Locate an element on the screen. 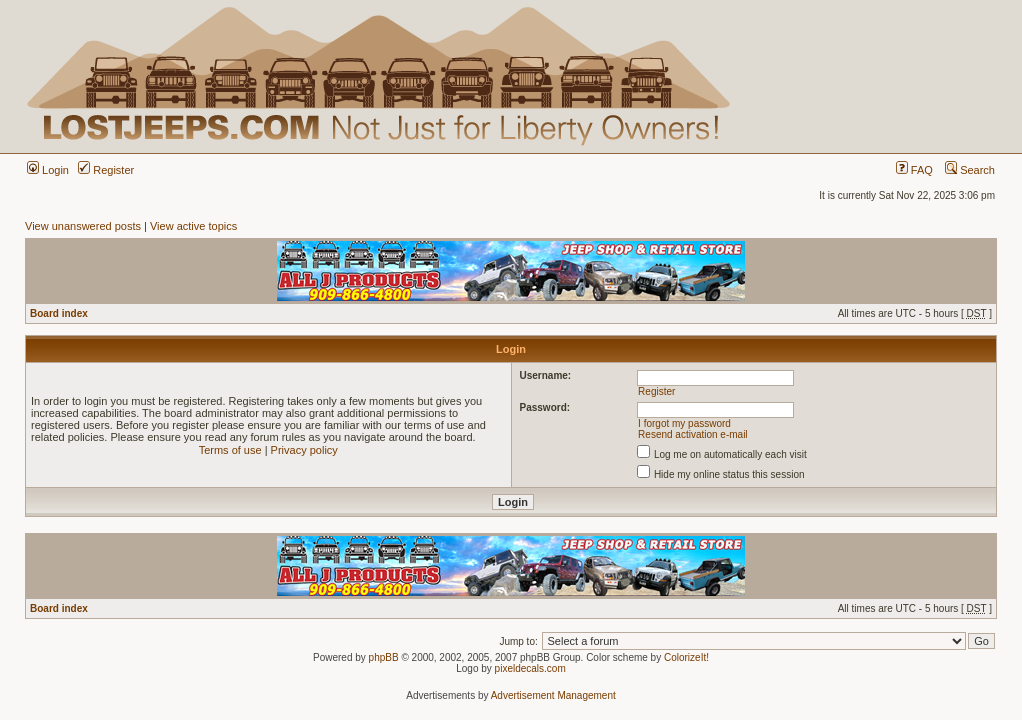 The width and height of the screenshot is (1022, 720). View unanswered posts is located at coordinates (83, 226).